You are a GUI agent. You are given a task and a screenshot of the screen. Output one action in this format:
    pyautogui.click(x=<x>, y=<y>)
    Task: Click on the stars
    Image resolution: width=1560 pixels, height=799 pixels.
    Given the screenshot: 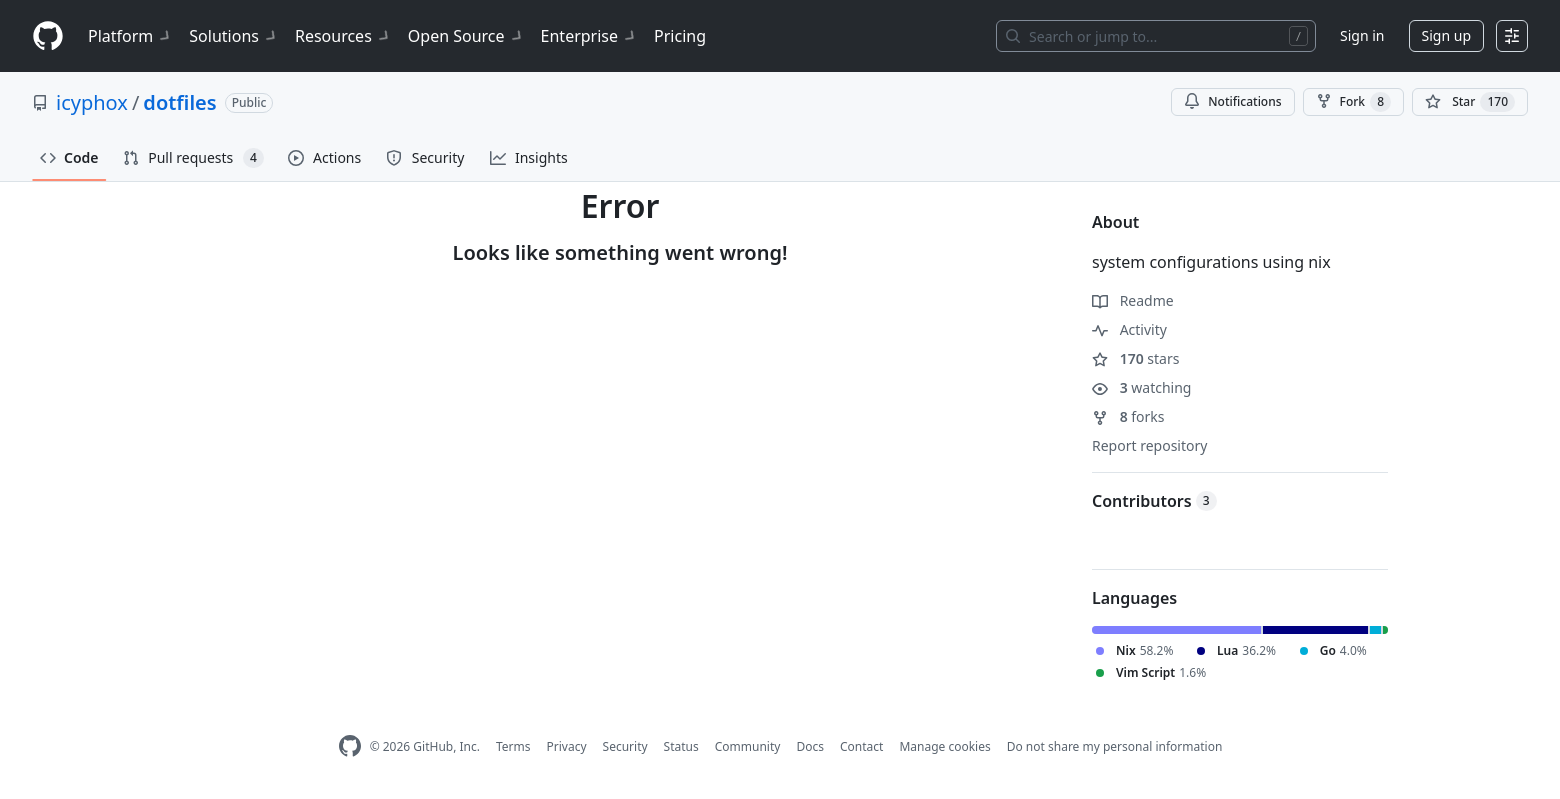 What is the action you would take?
    pyautogui.click(x=1135, y=358)
    